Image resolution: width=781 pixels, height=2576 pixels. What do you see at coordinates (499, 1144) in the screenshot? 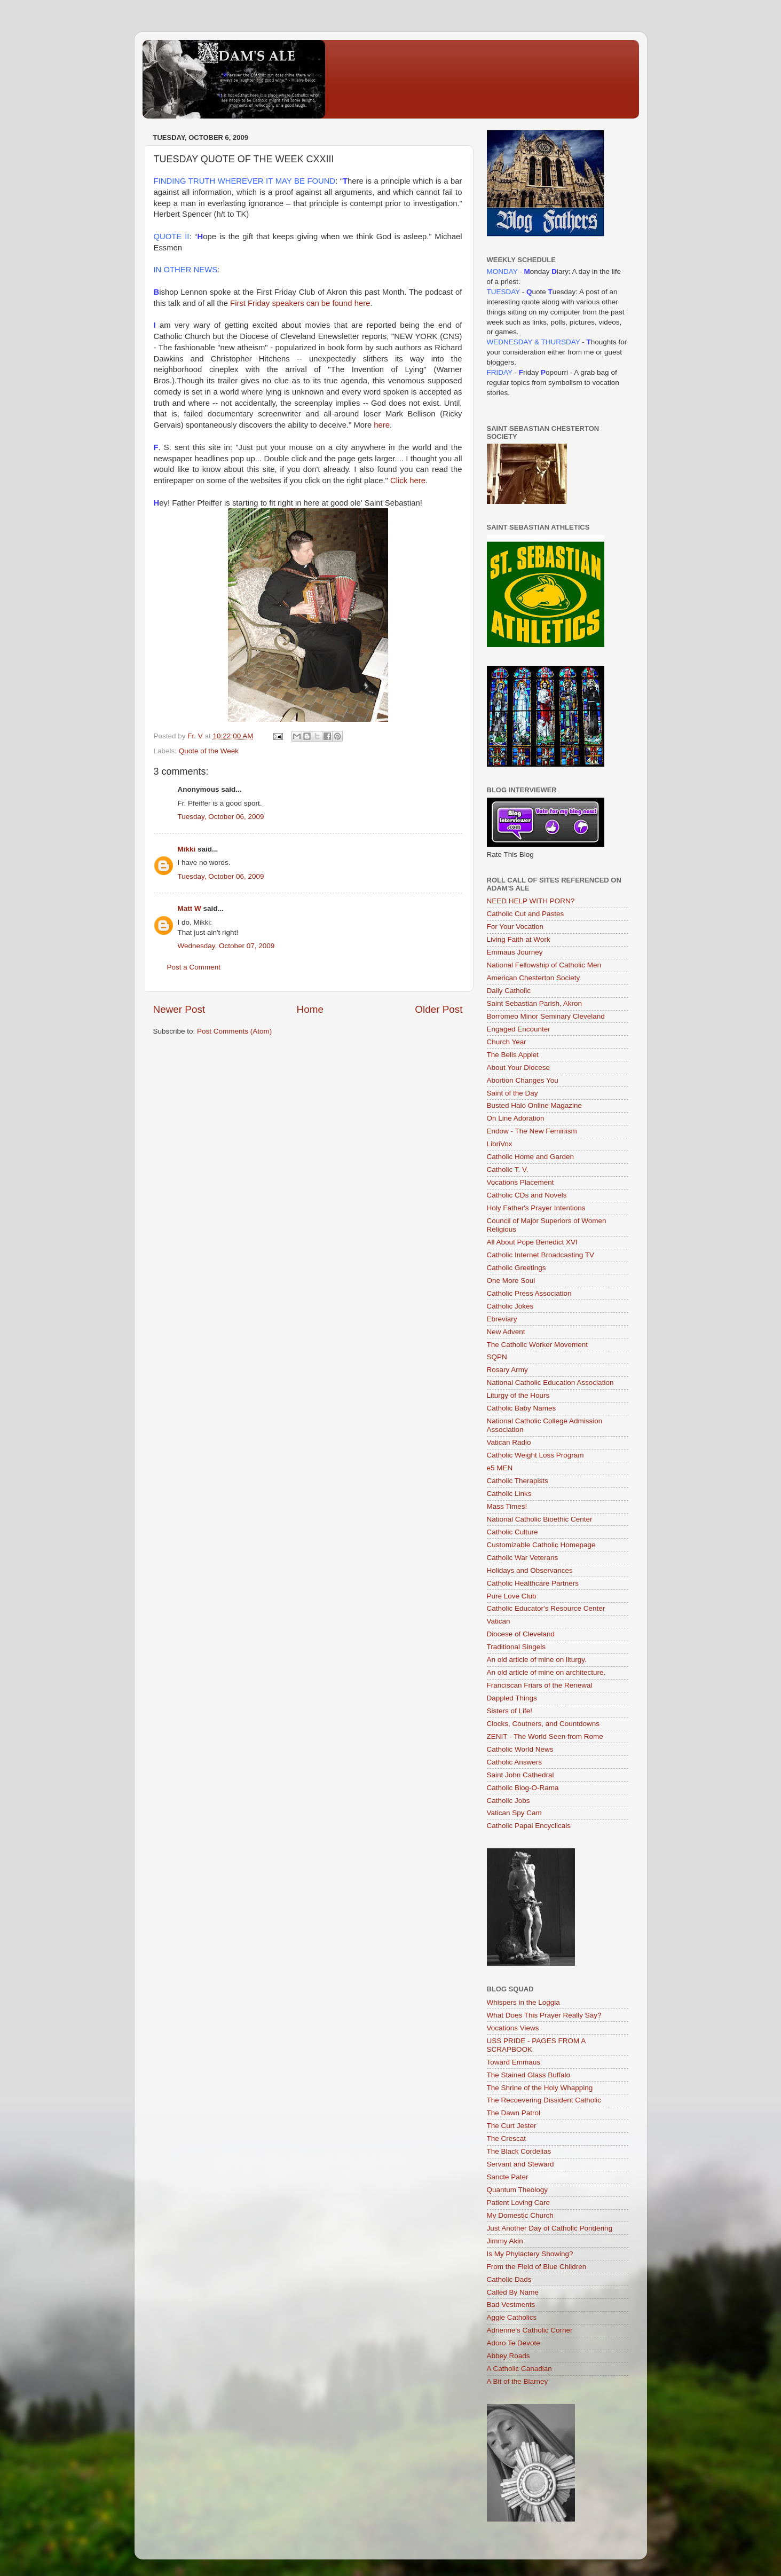
I see `LibriVox` at bounding box center [499, 1144].